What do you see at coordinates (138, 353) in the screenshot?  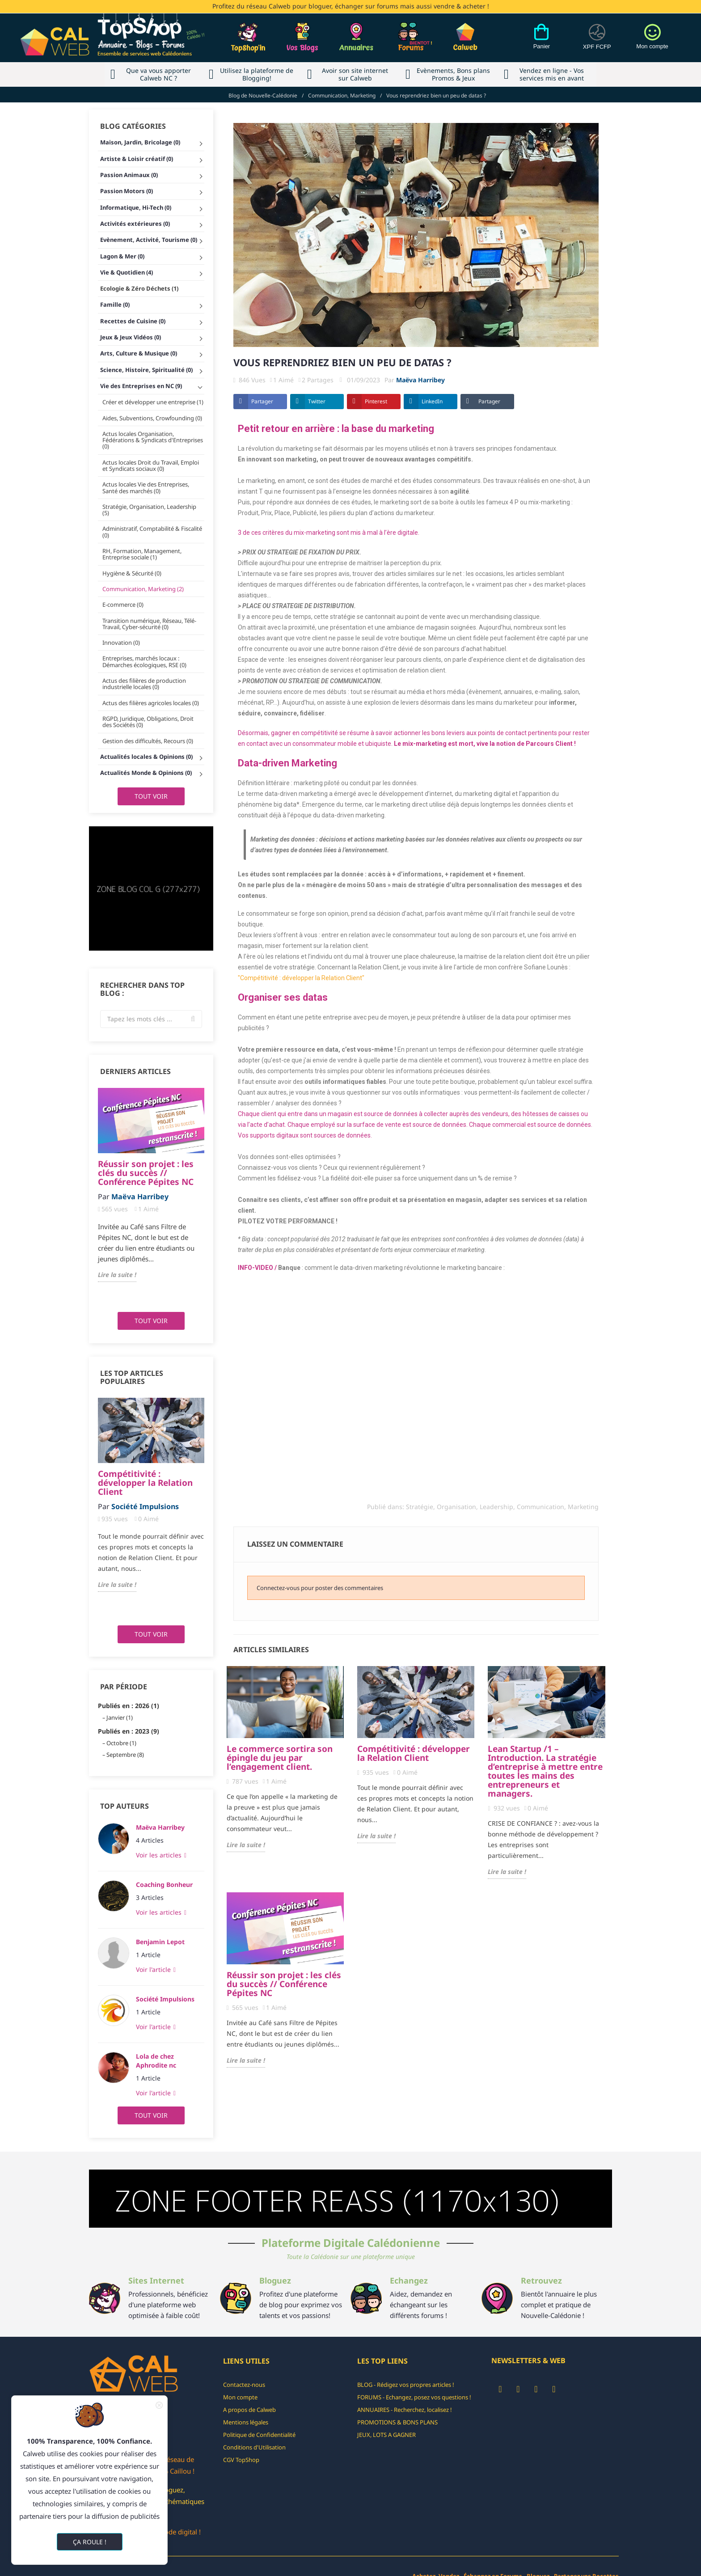 I see `Arts, Culture & Musique (0)` at bounding box center [138, 353].